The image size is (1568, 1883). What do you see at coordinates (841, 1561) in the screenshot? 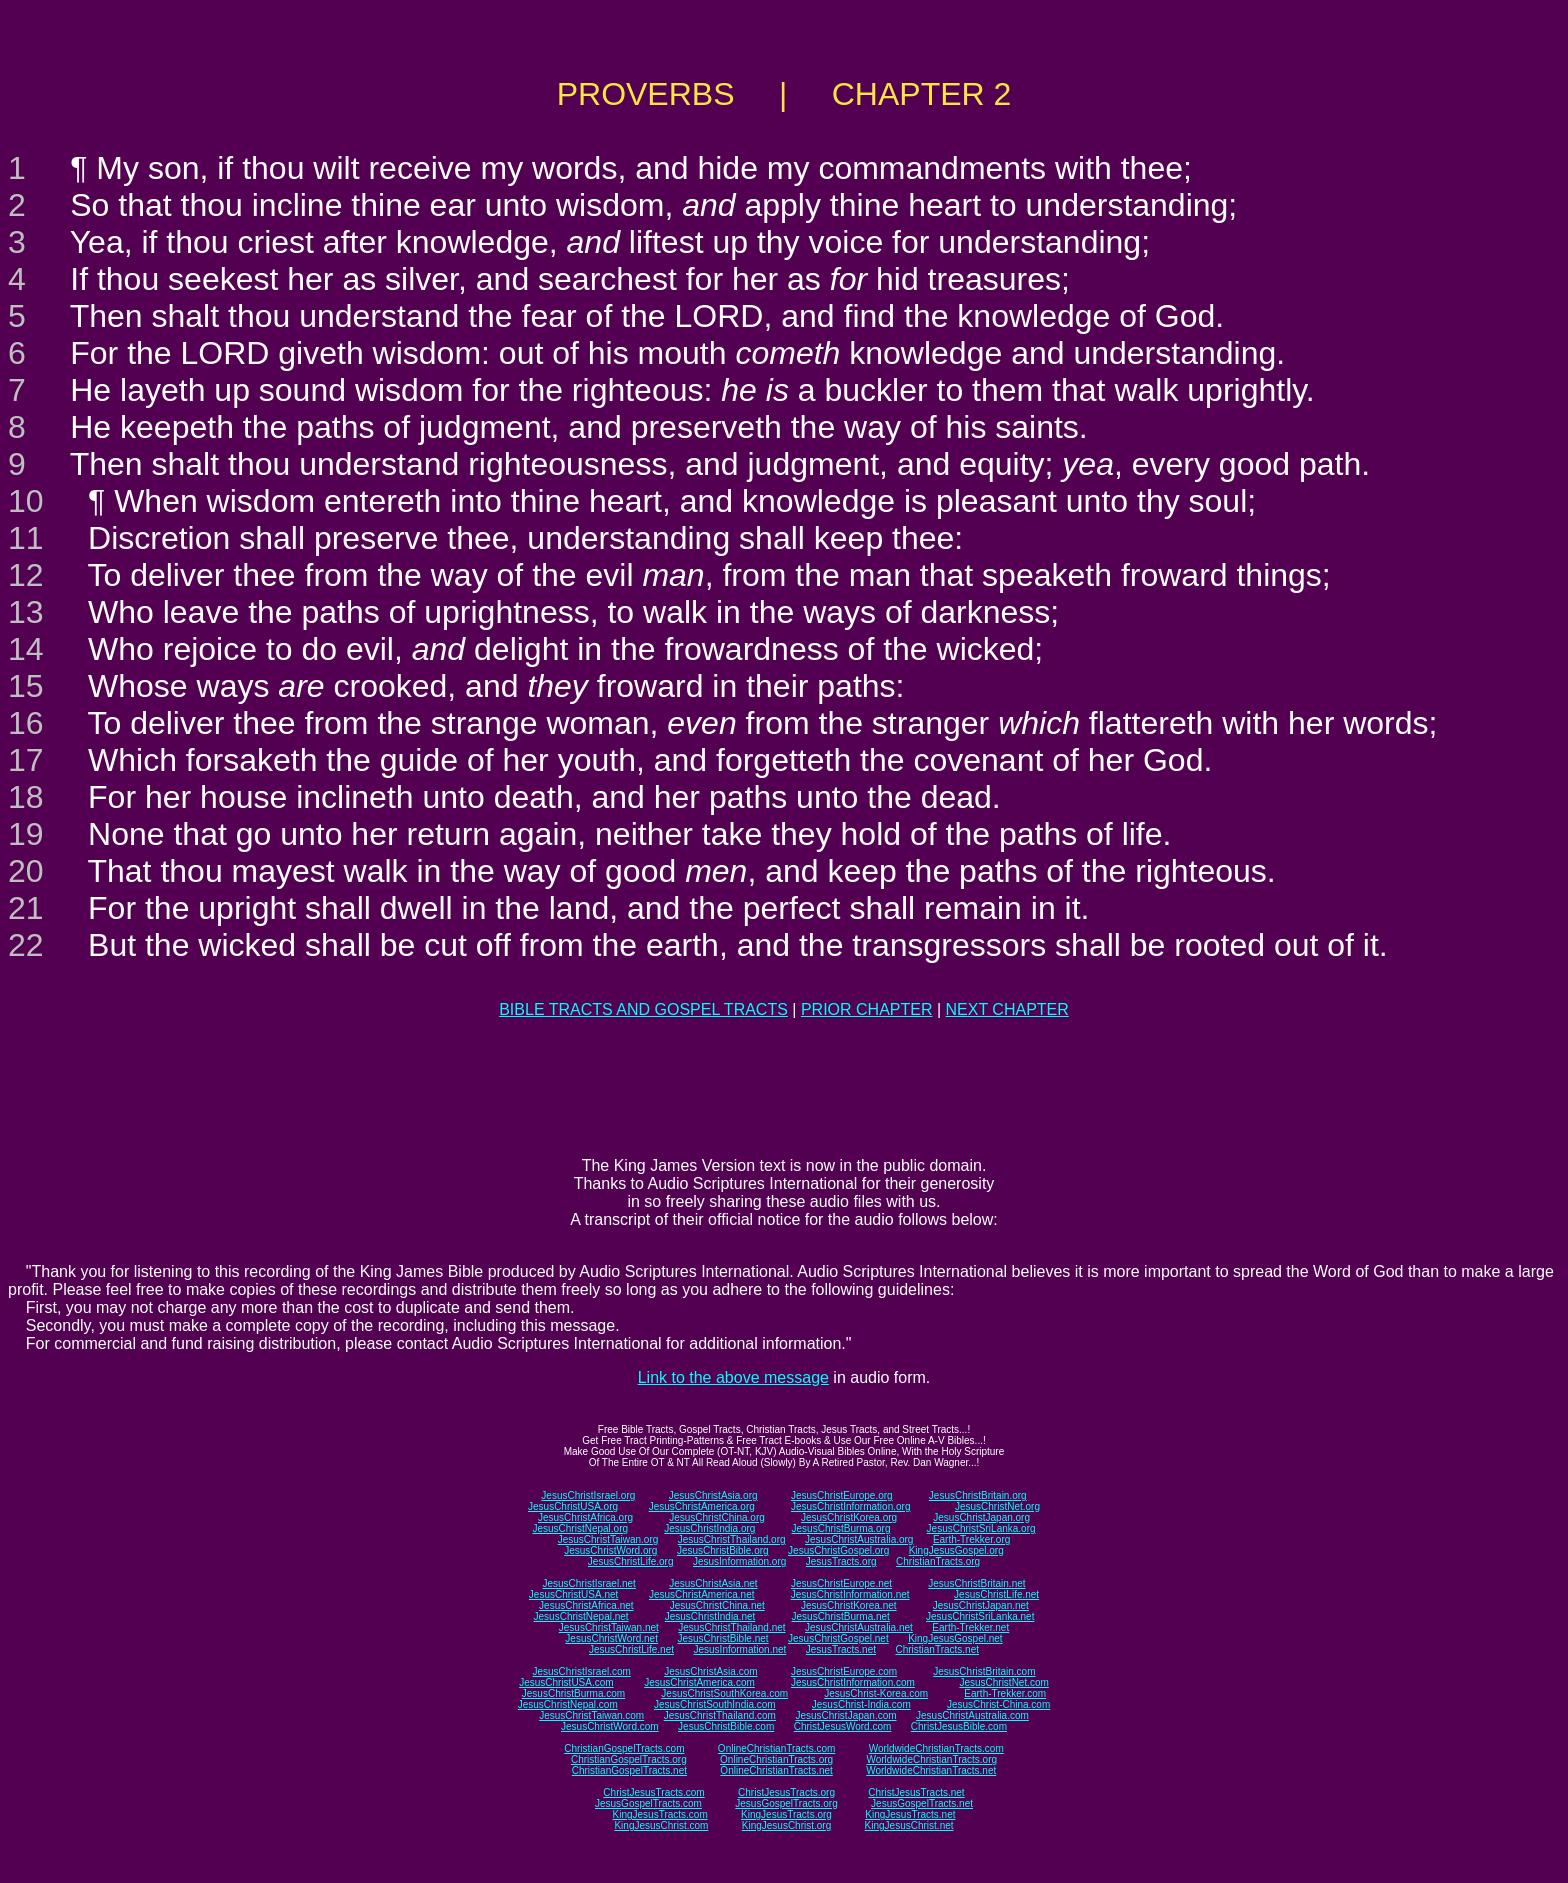
I see `JesusTracts.org` at bounding box center [841, 1561].